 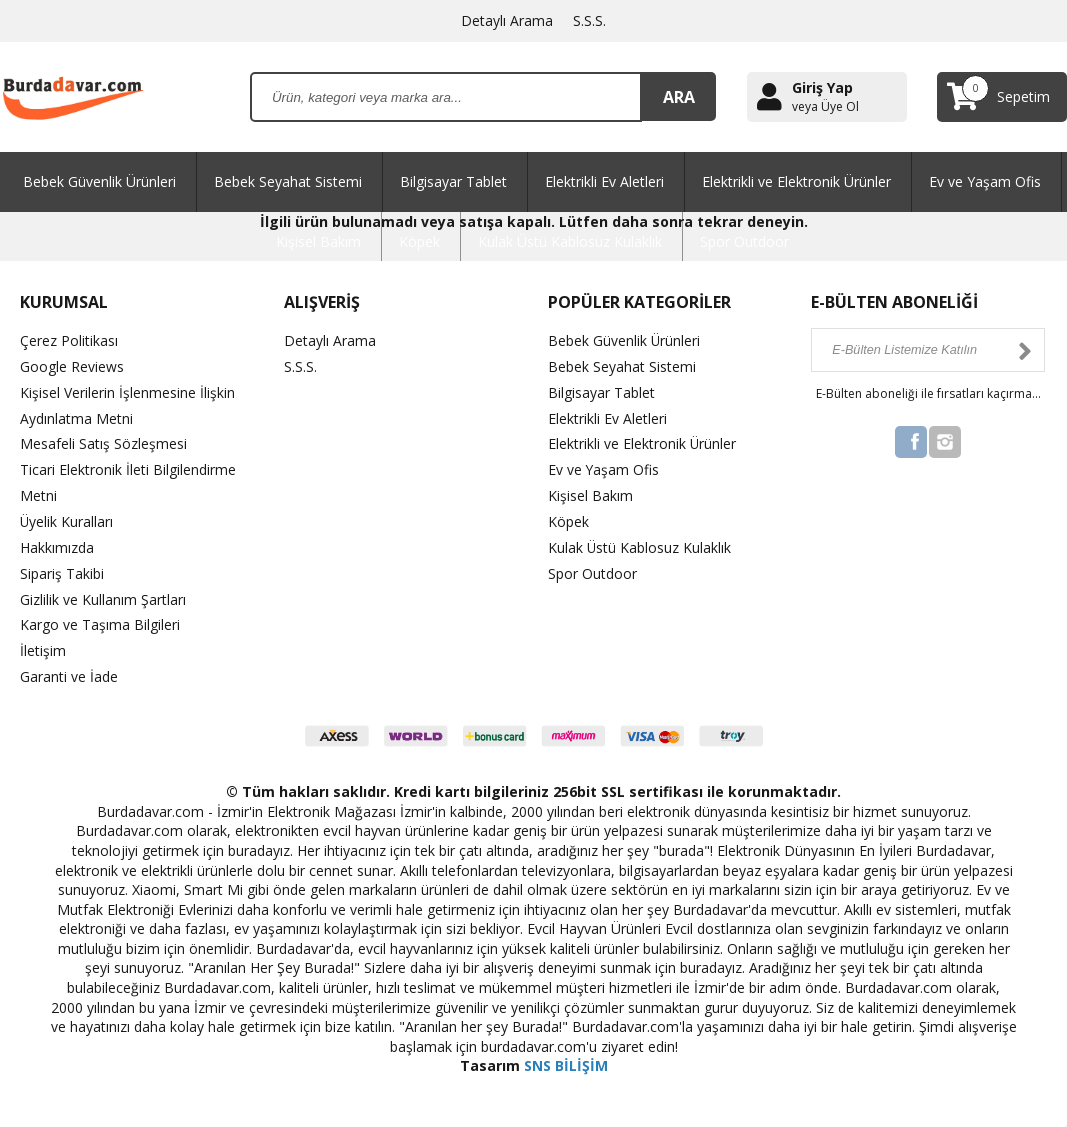 What do you see at coordinates (570, 241) in the screenshot?
I see `Kulak Üstü Kablosuz Kulaklık` at bounding box center [570, 241].